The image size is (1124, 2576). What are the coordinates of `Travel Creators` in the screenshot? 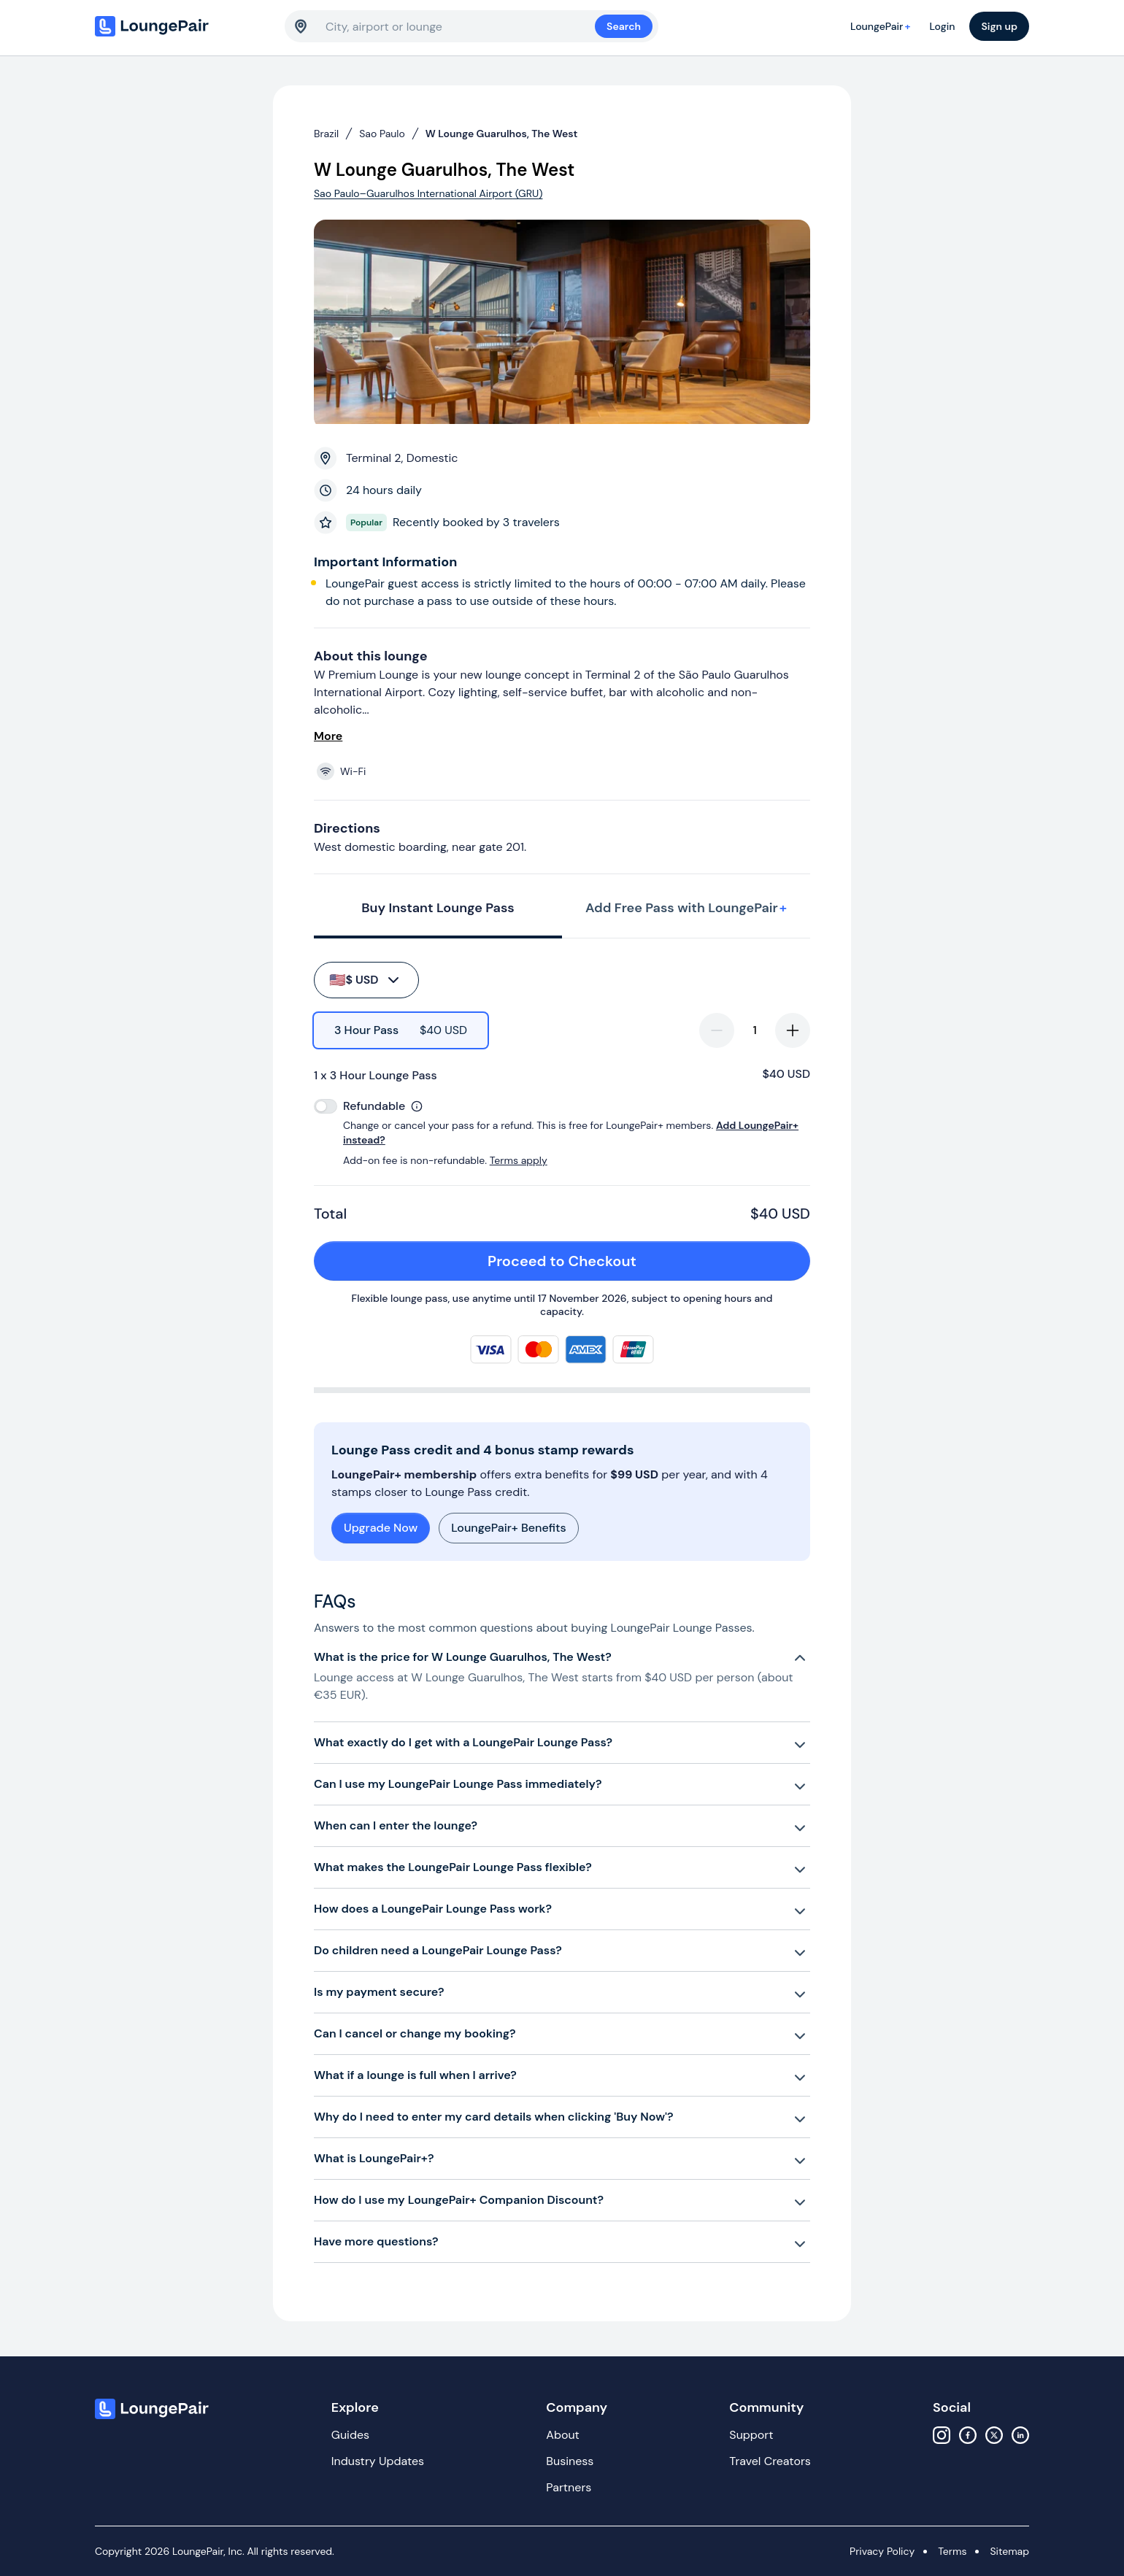 It's located at (769, 2461).